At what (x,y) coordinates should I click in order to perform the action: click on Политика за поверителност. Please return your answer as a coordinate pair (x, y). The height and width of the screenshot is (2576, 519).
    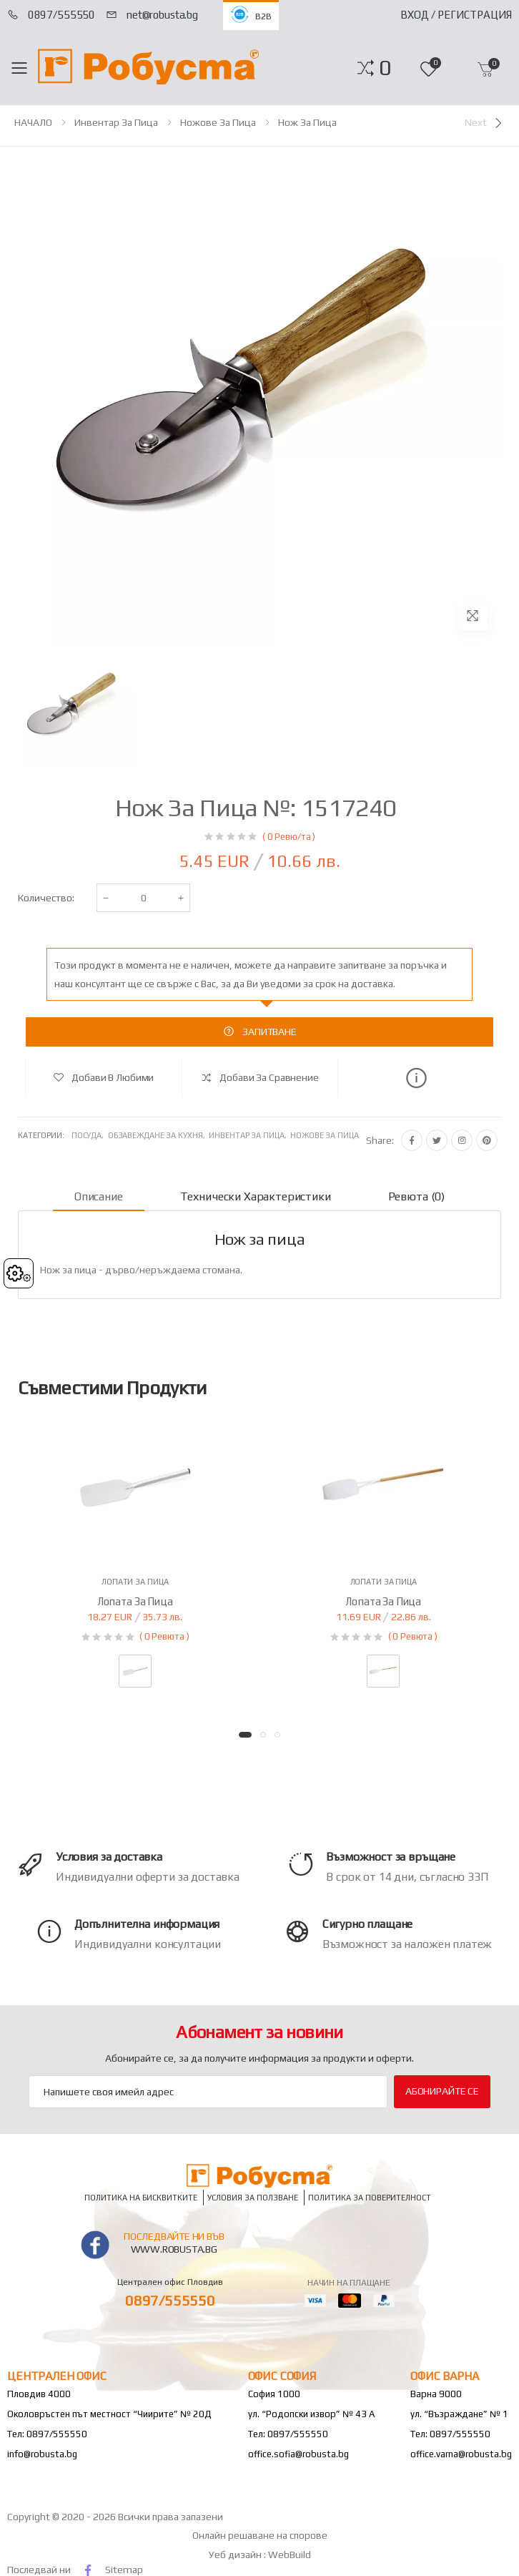
    Looking at the image, I should click on (369, 2197).